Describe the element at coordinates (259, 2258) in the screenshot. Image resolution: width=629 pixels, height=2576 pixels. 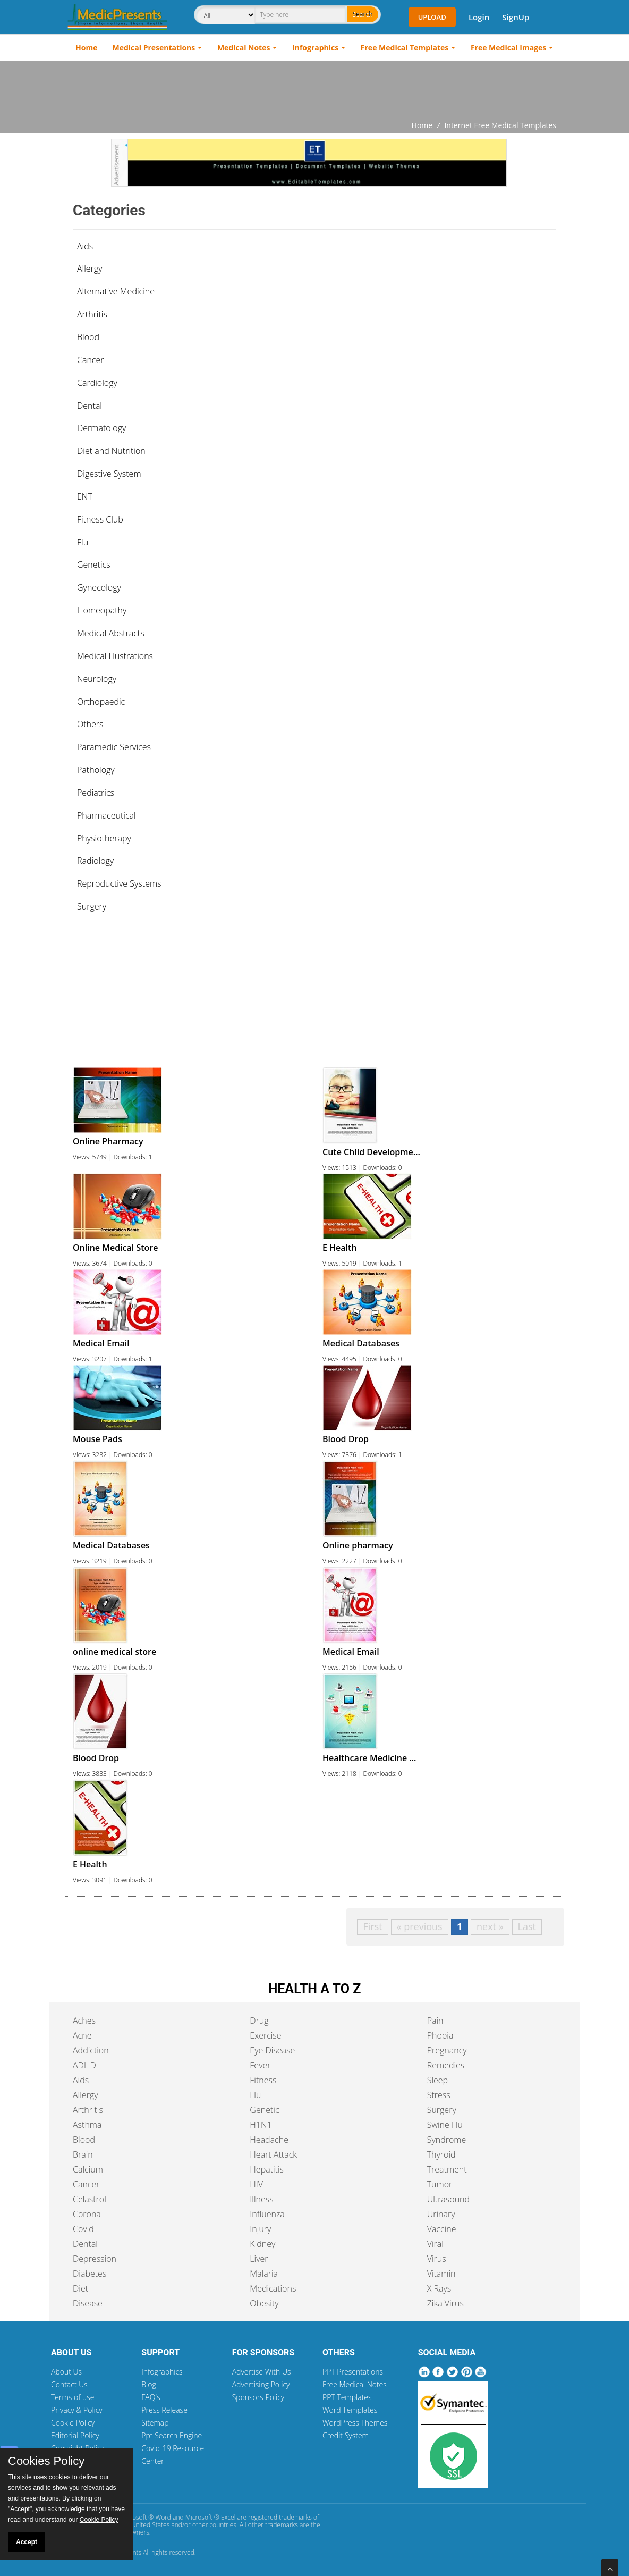
I see `Liver` at that location.